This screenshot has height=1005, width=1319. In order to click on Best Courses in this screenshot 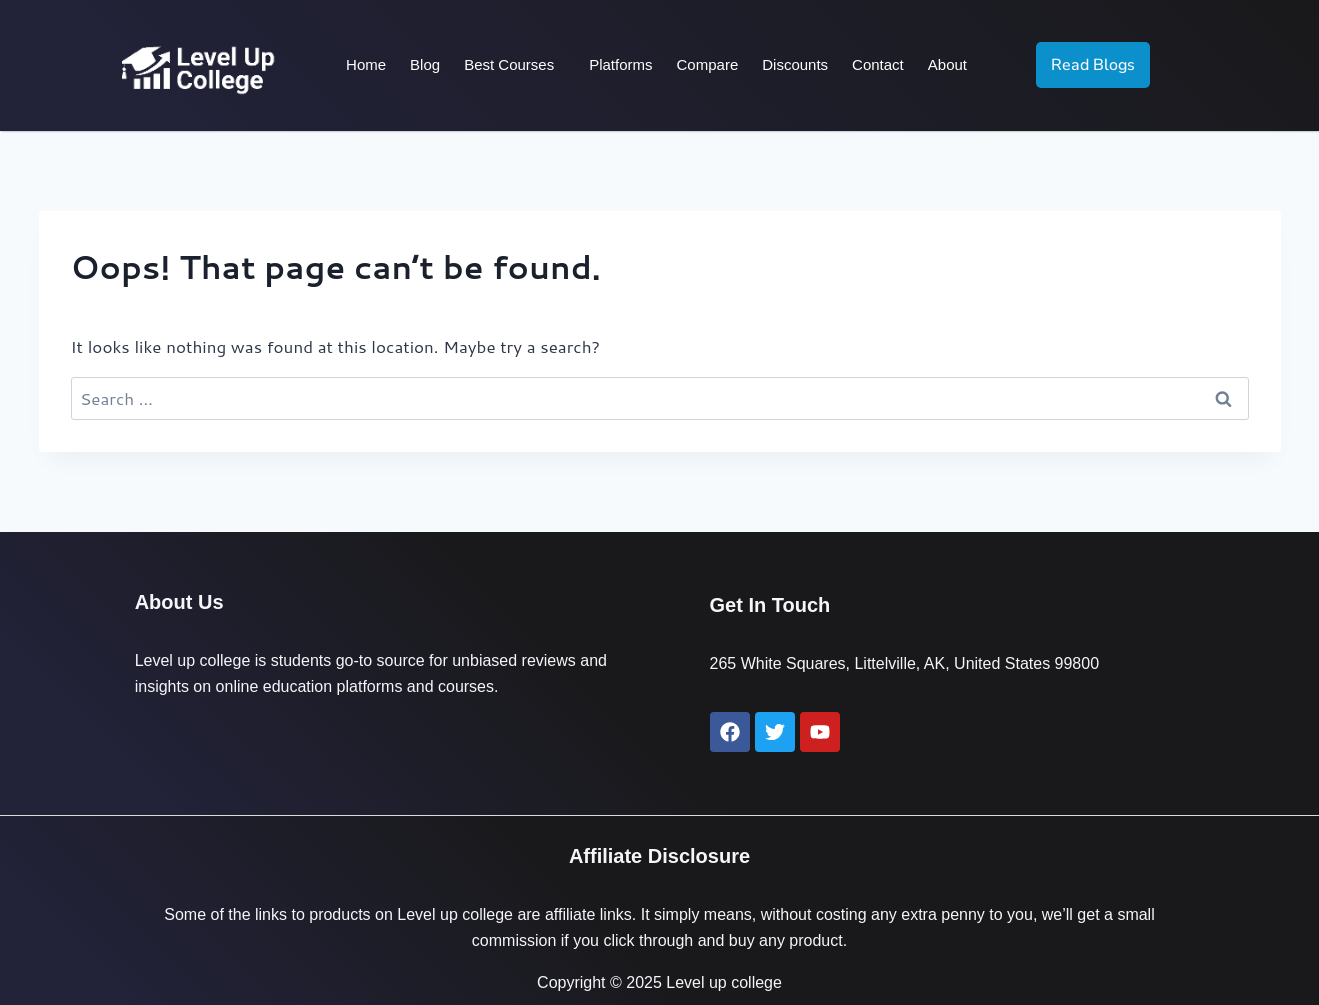, I will do `click(509, 64)`.